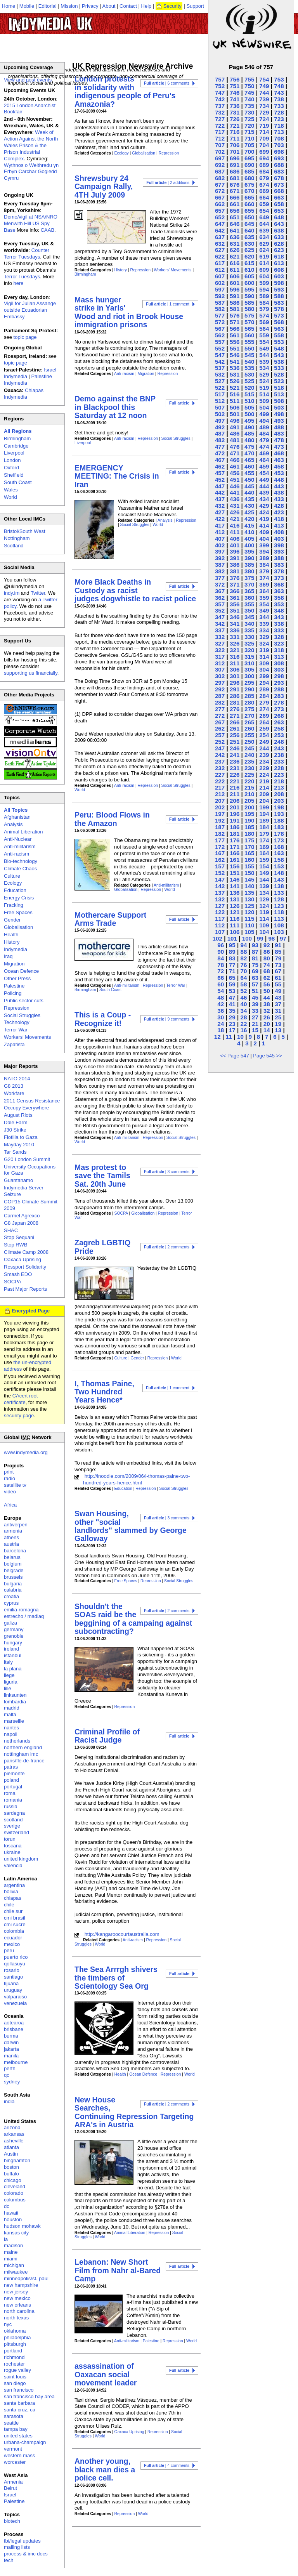  What do you see at coordinates (8, 2324) in the screenshot?
I see `nyc` at bounding box center [8, 2324].